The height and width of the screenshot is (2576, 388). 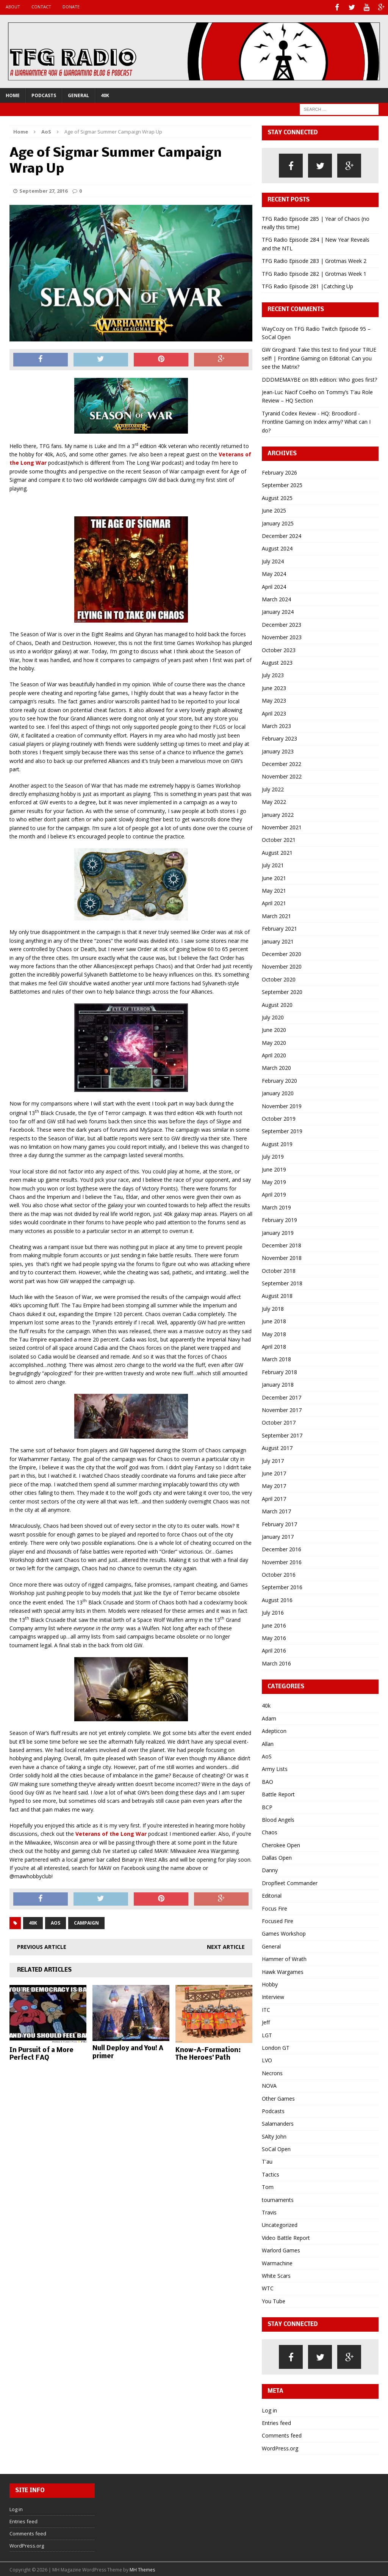 I want to click on November 2020, so click(x=282, y=965).